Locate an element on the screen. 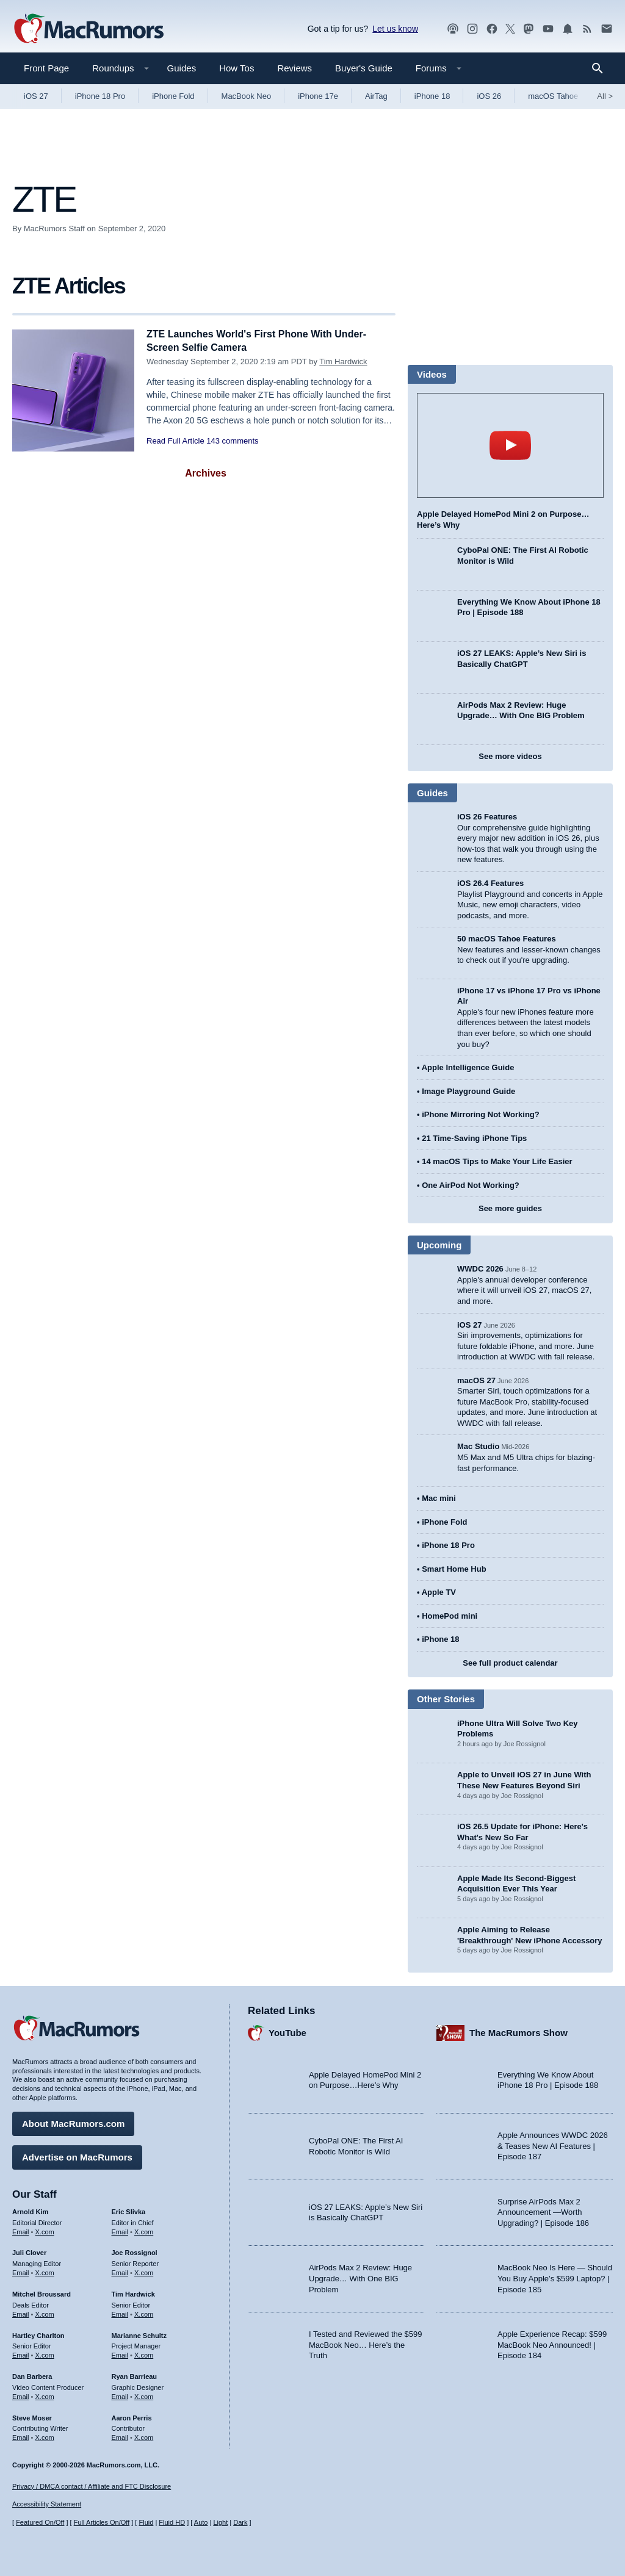 The image size is (625, 2576). Eric Slivka [Eric Slivka's articles] is located at coordinates (129, 2210).